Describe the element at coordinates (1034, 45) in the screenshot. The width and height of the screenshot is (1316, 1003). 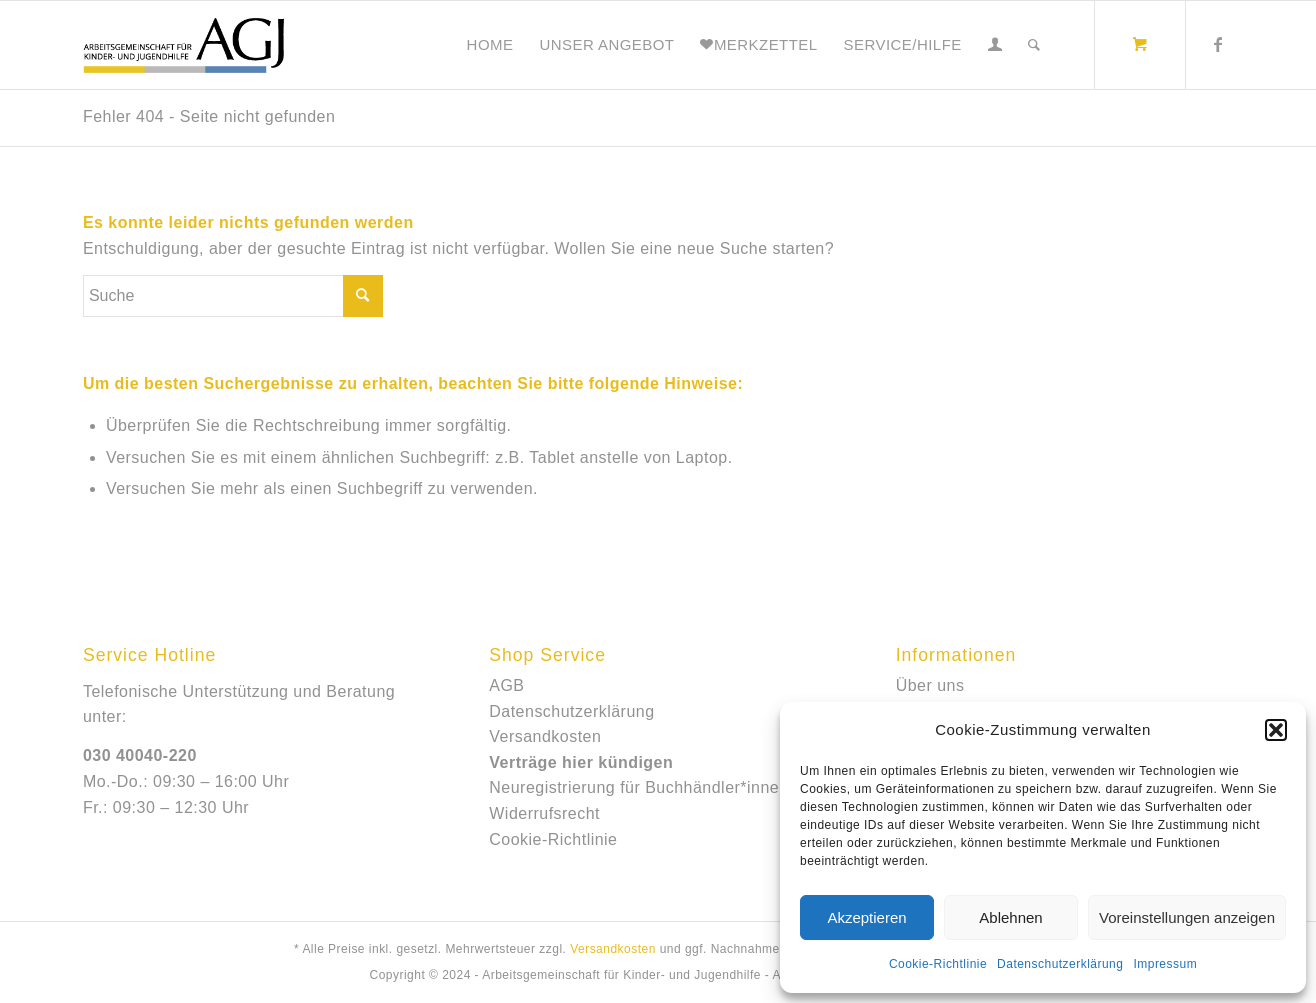
I see `[Suche]` at that location.